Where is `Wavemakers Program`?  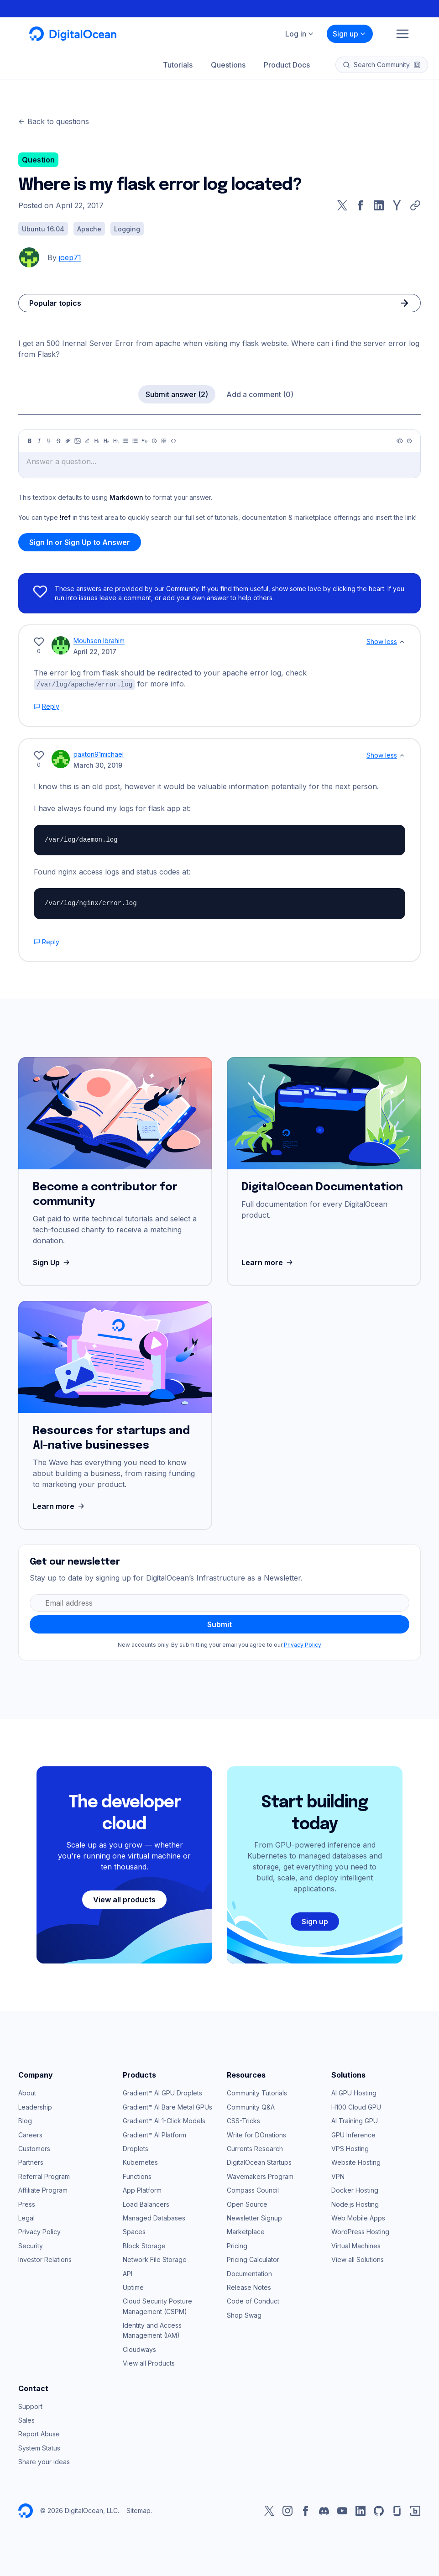
Wavemakers Program is located at coordinates (260, 2176).